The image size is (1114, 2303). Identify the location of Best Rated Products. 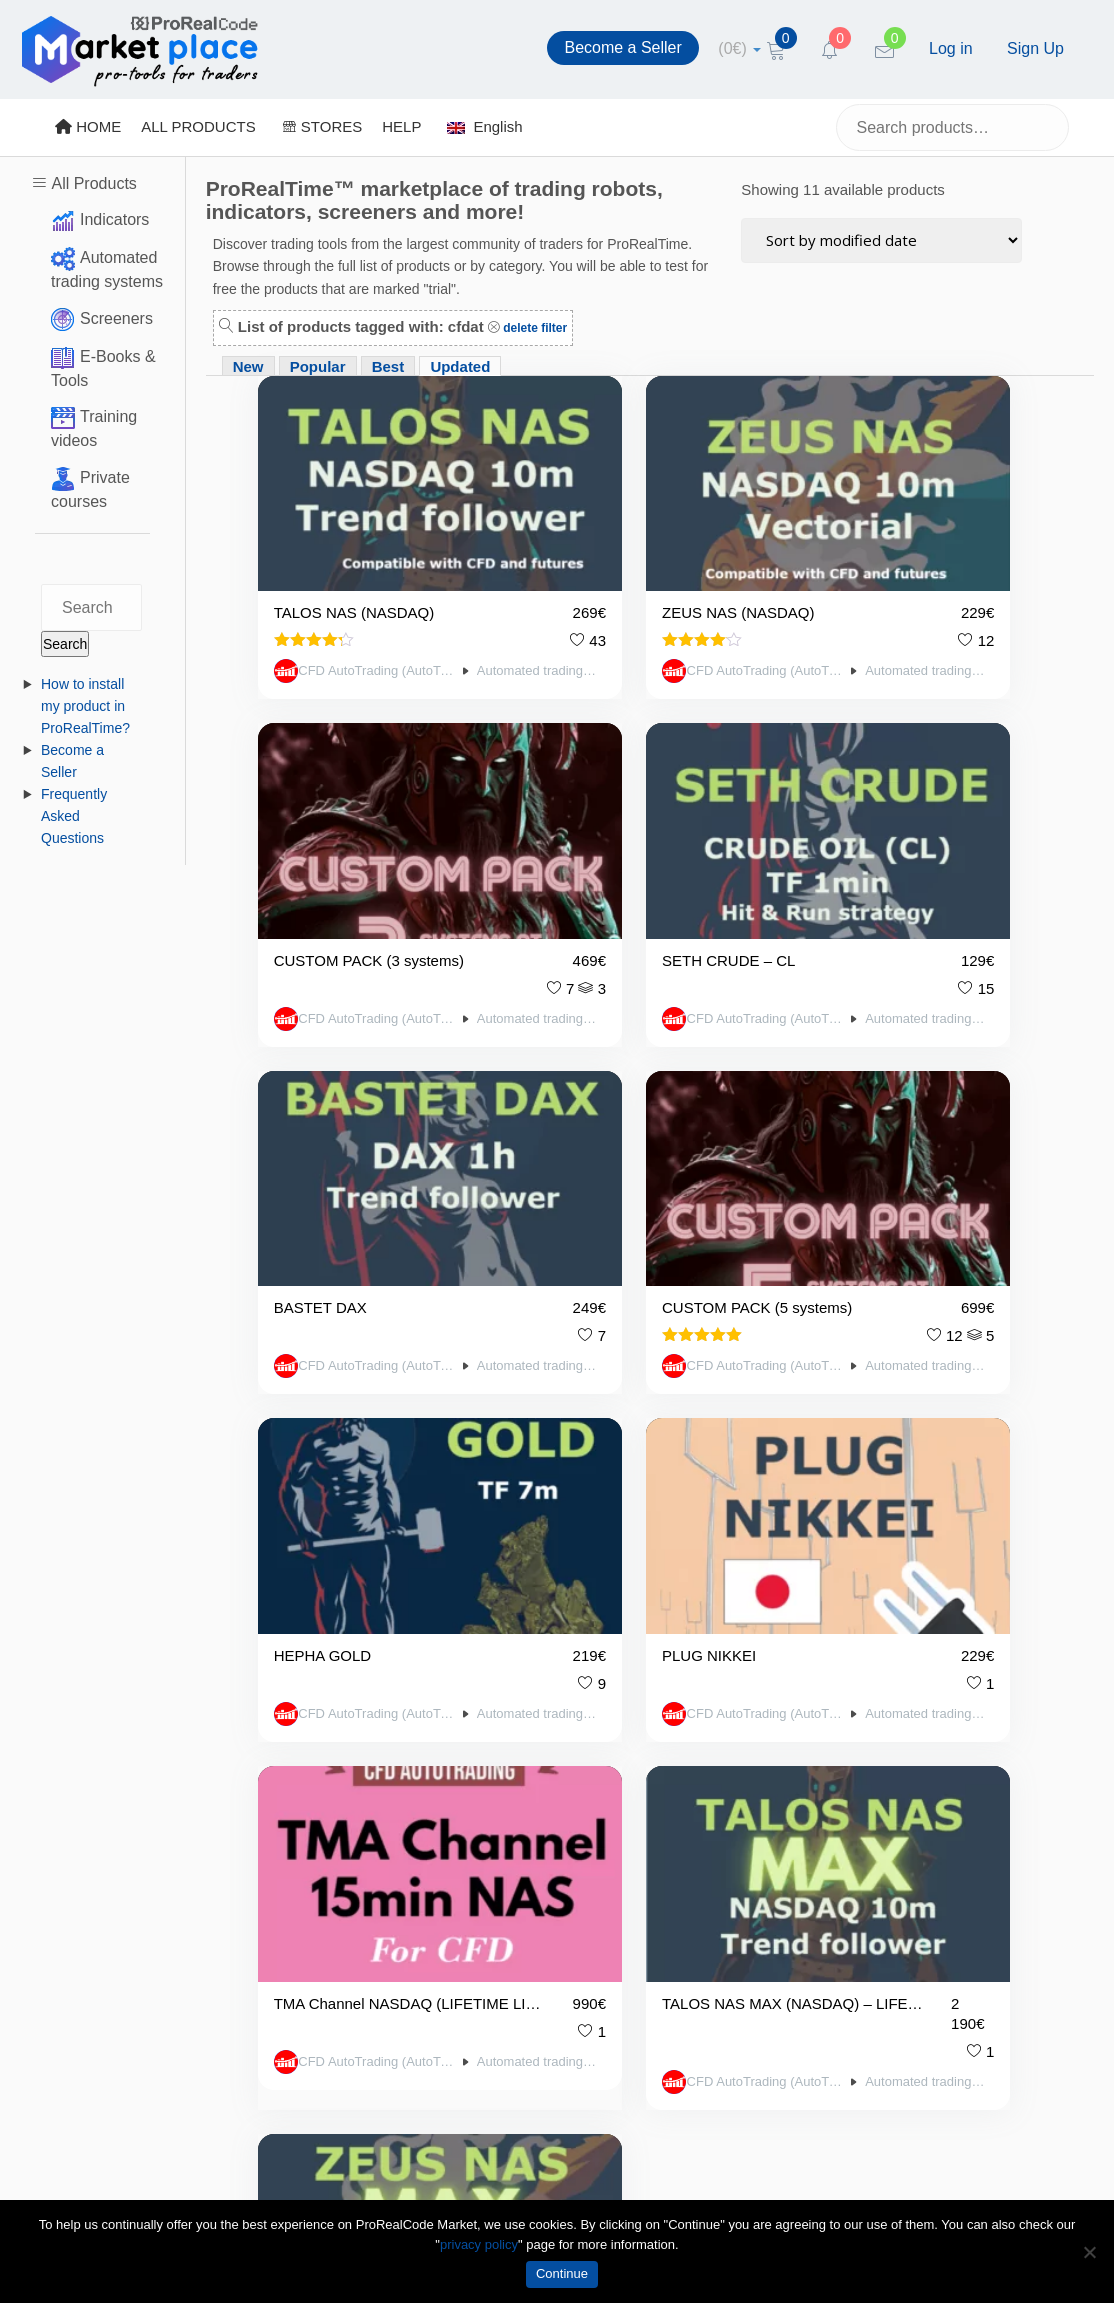
(548, 1814).